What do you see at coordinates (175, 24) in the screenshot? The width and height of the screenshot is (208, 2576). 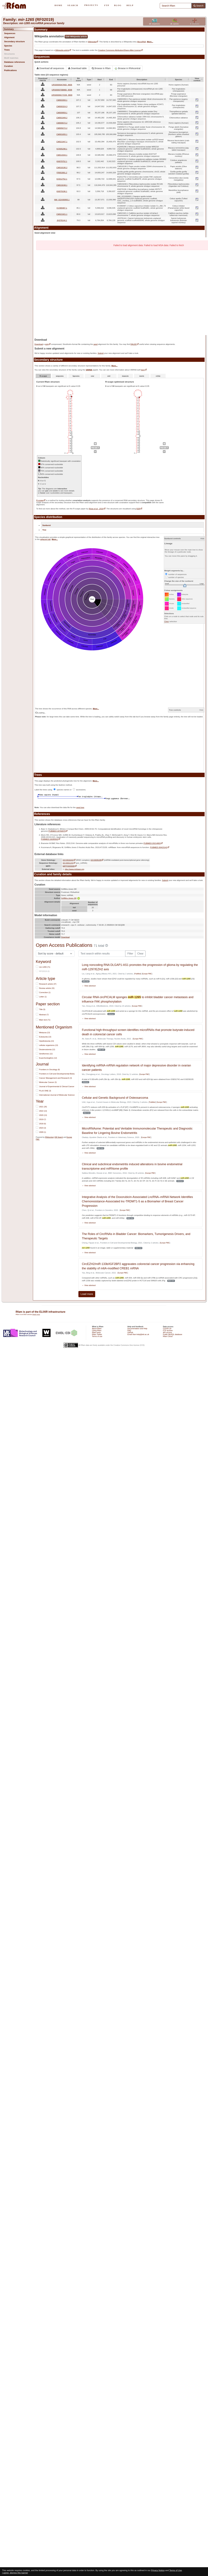 I see `species` at bounding box center [175, 24].